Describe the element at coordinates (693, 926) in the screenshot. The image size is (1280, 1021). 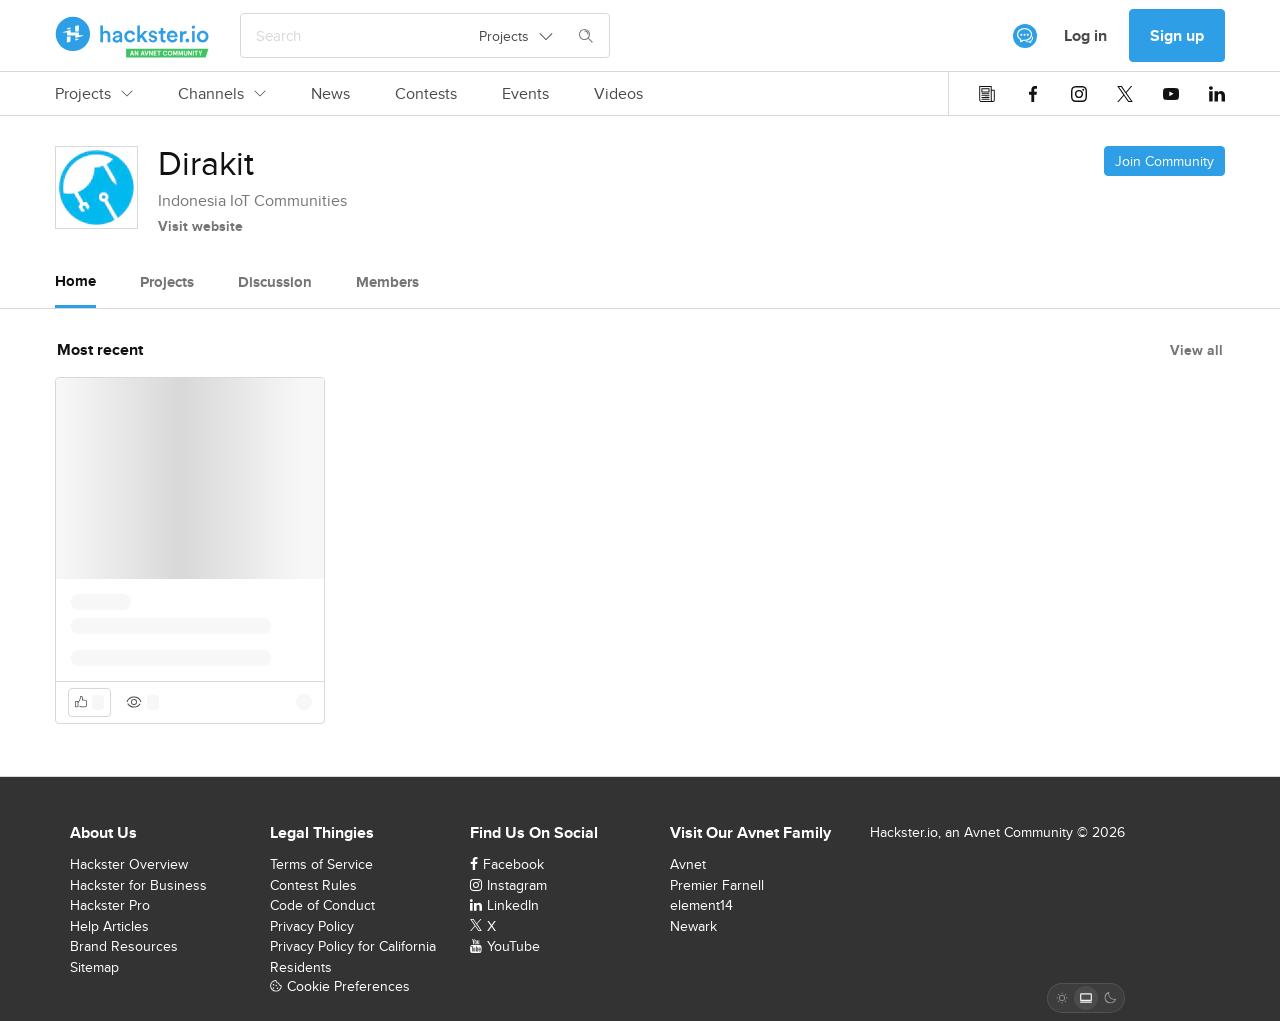
I see `Newark` at that location.